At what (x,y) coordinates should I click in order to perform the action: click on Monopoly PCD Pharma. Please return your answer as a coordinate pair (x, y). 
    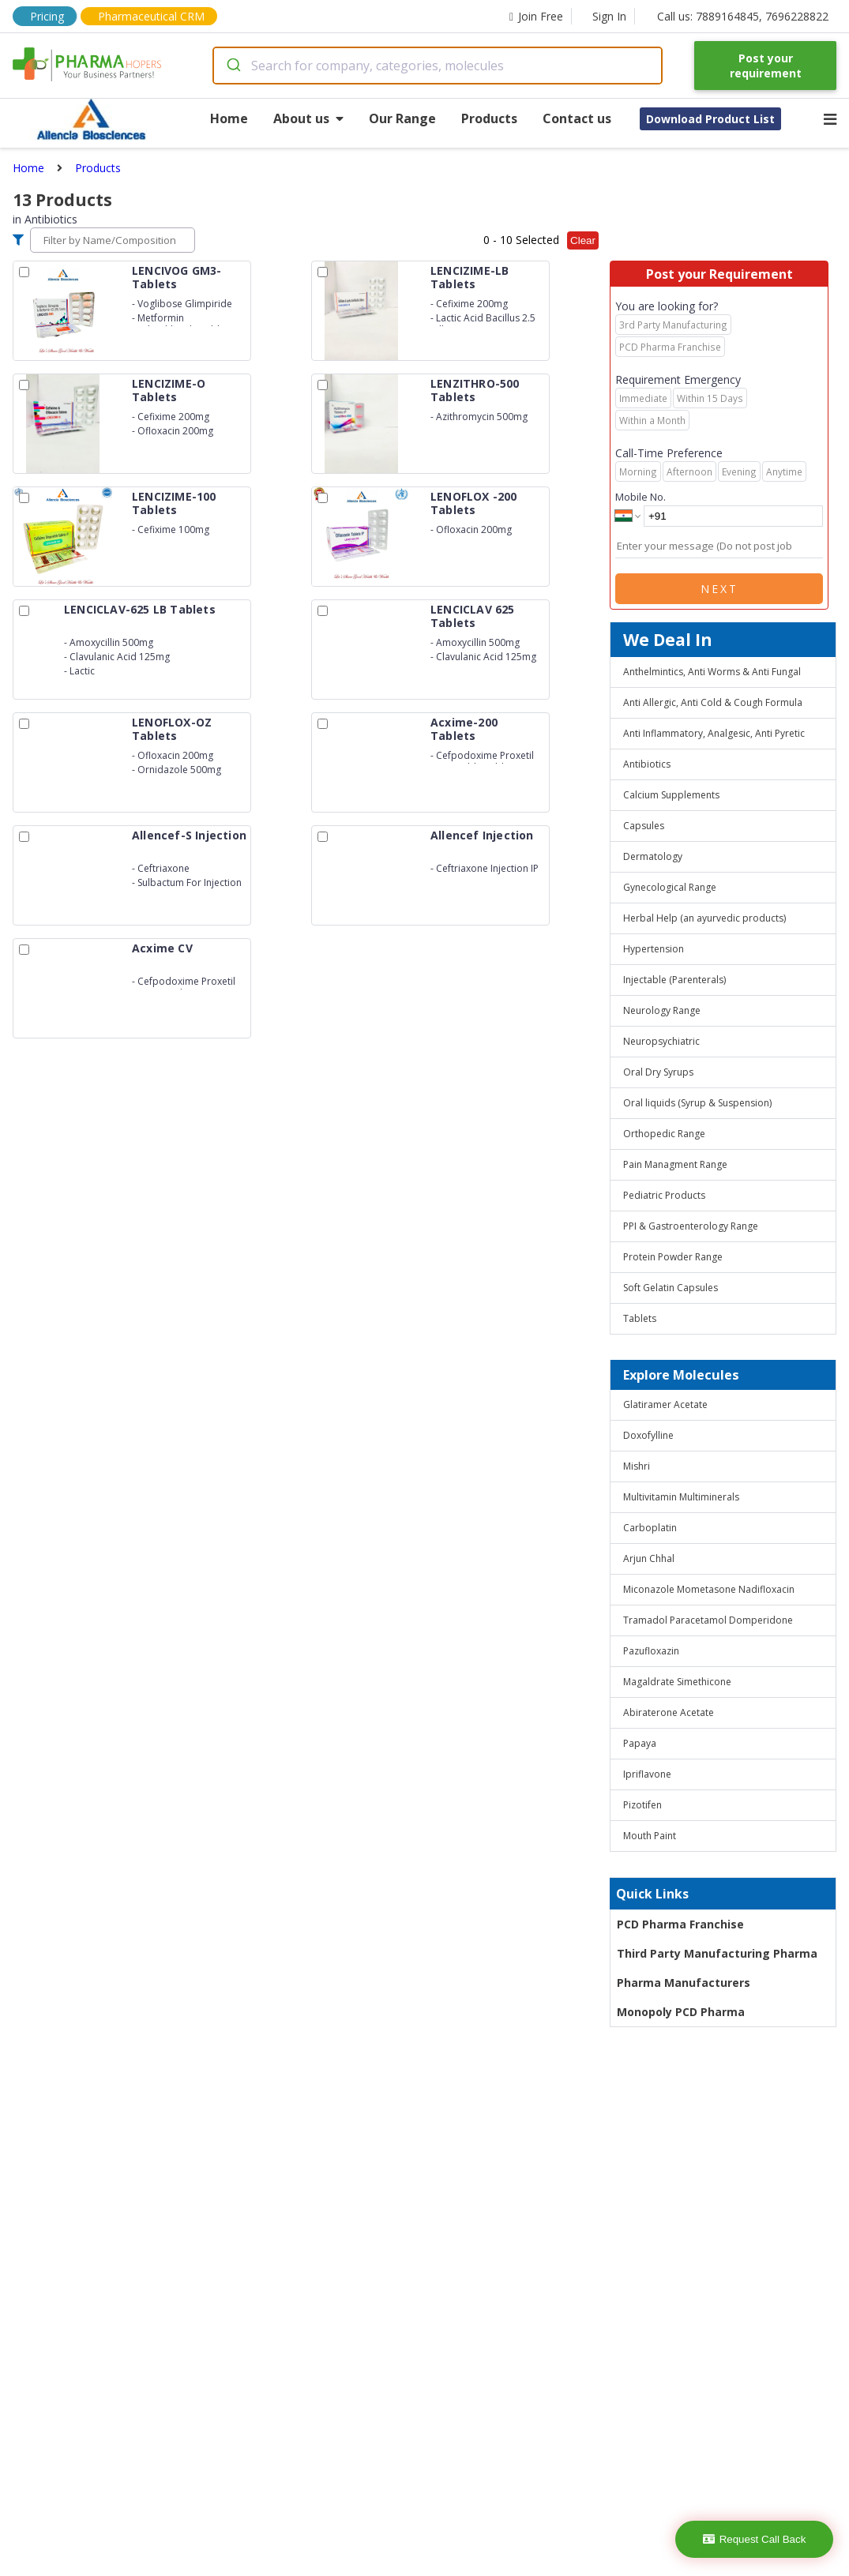
    Looking at the image, I should click on (681, 2011).